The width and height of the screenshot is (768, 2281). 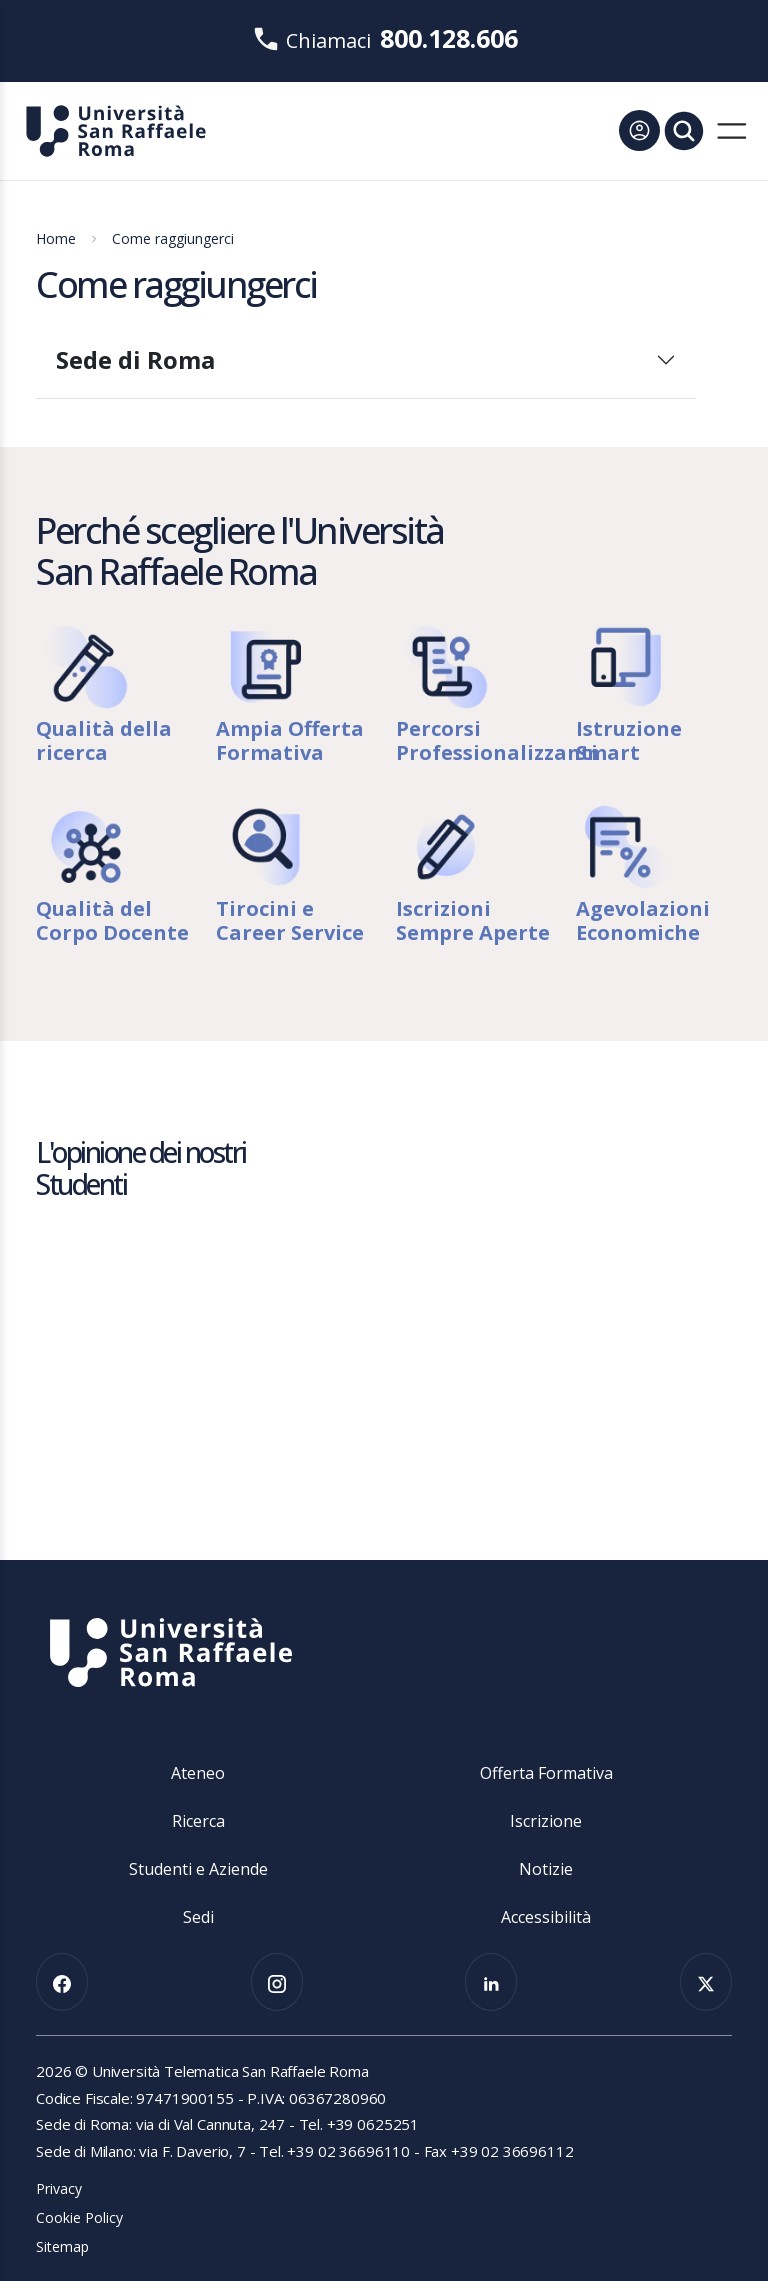 I want to click on Studenti e Aziende, so click(x=198, y=1869).